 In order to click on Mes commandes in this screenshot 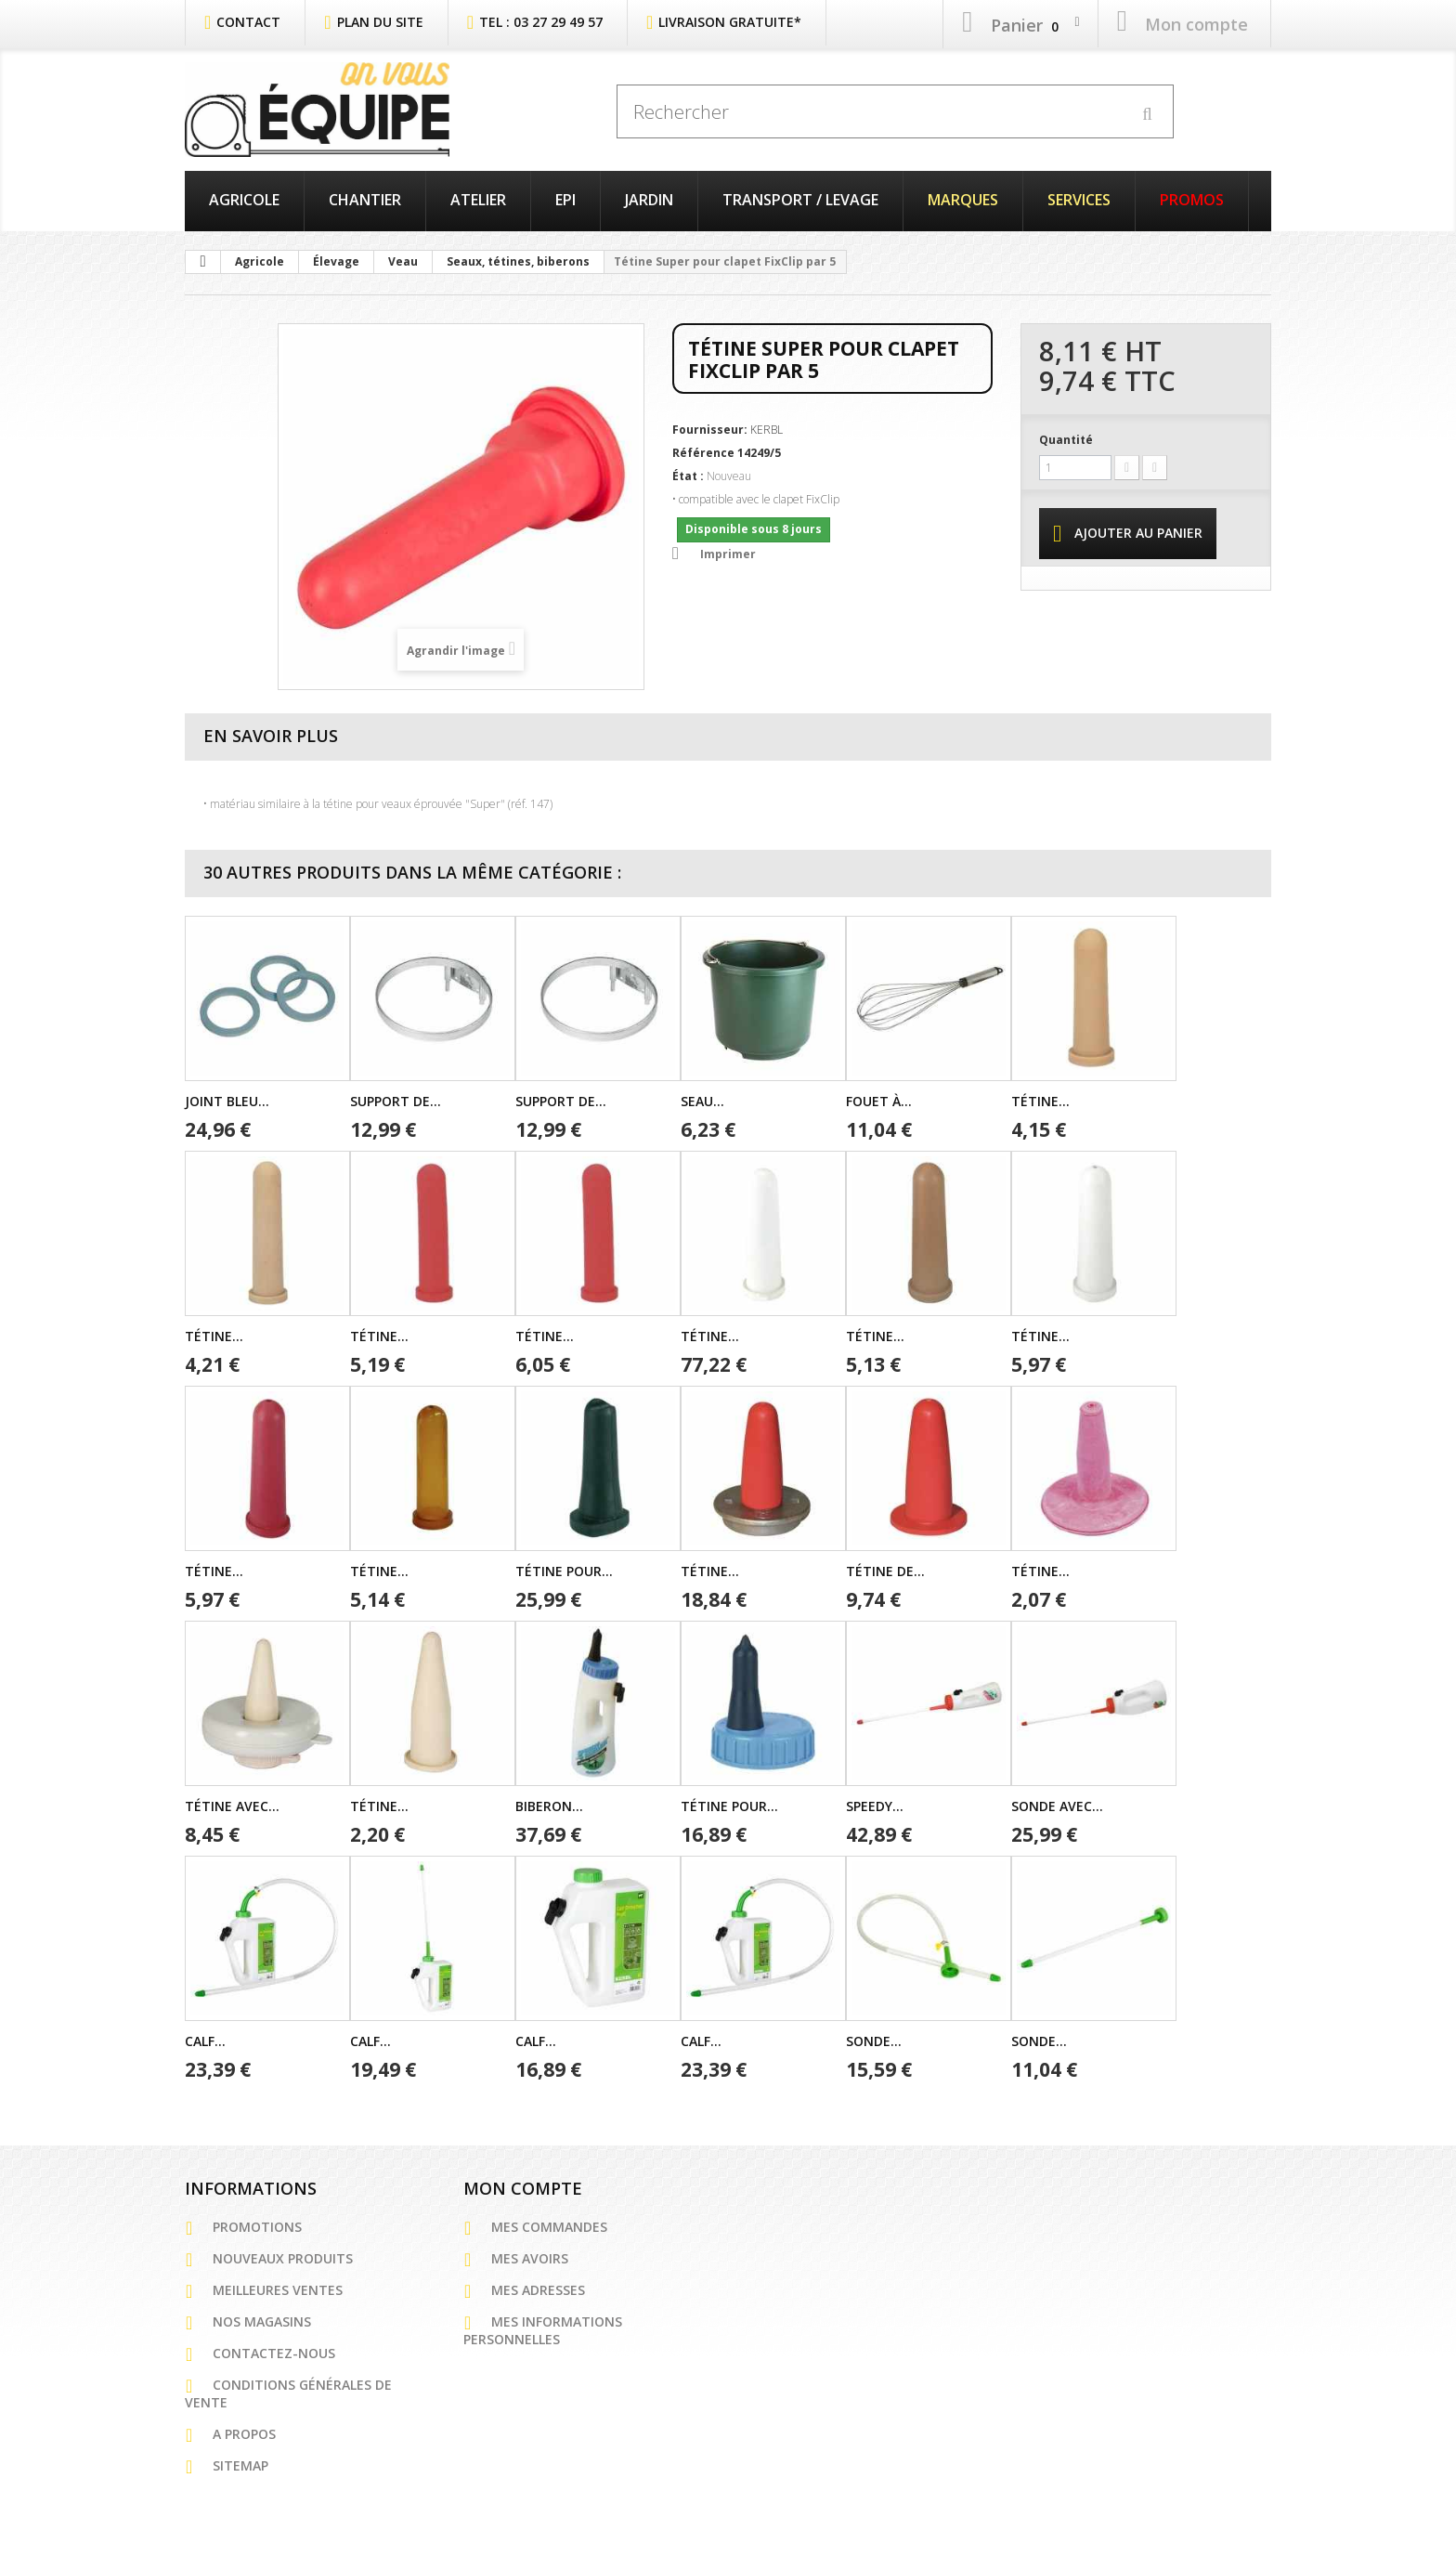, I will do `click(549, 2227)`.